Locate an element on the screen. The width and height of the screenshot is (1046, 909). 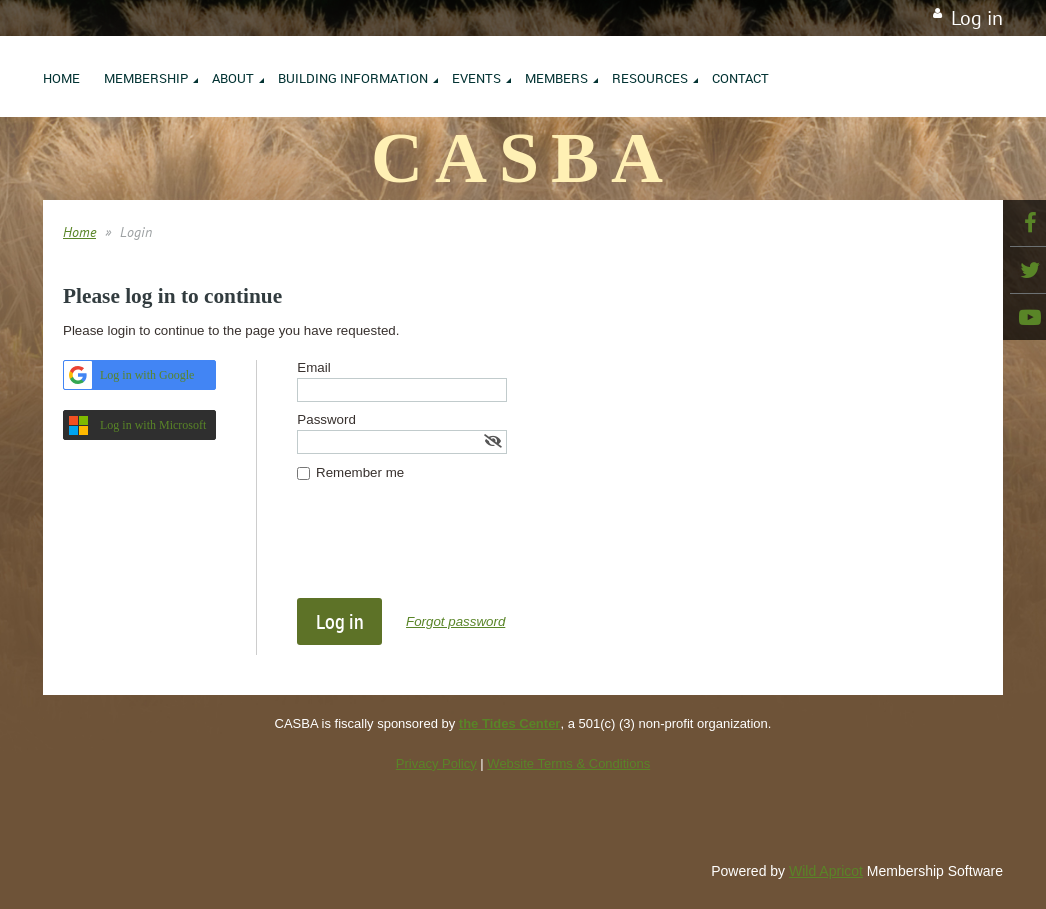
Forgot password is located at coordinates (455, 621).